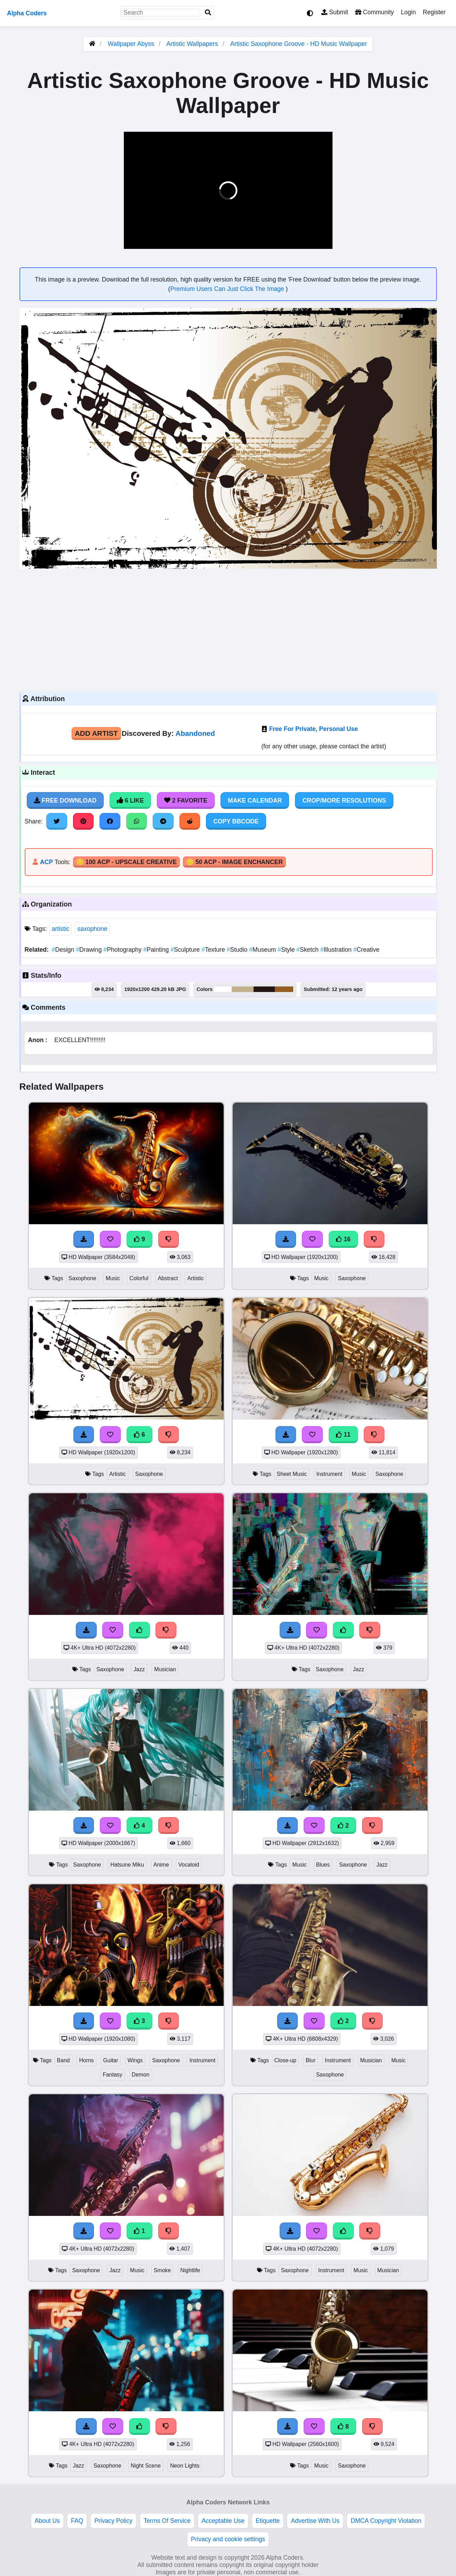 This screenshot has height=2576, width=456. Describe the element at coordinates (323, 1865) in the screenshot. I see `Blues` at that location.